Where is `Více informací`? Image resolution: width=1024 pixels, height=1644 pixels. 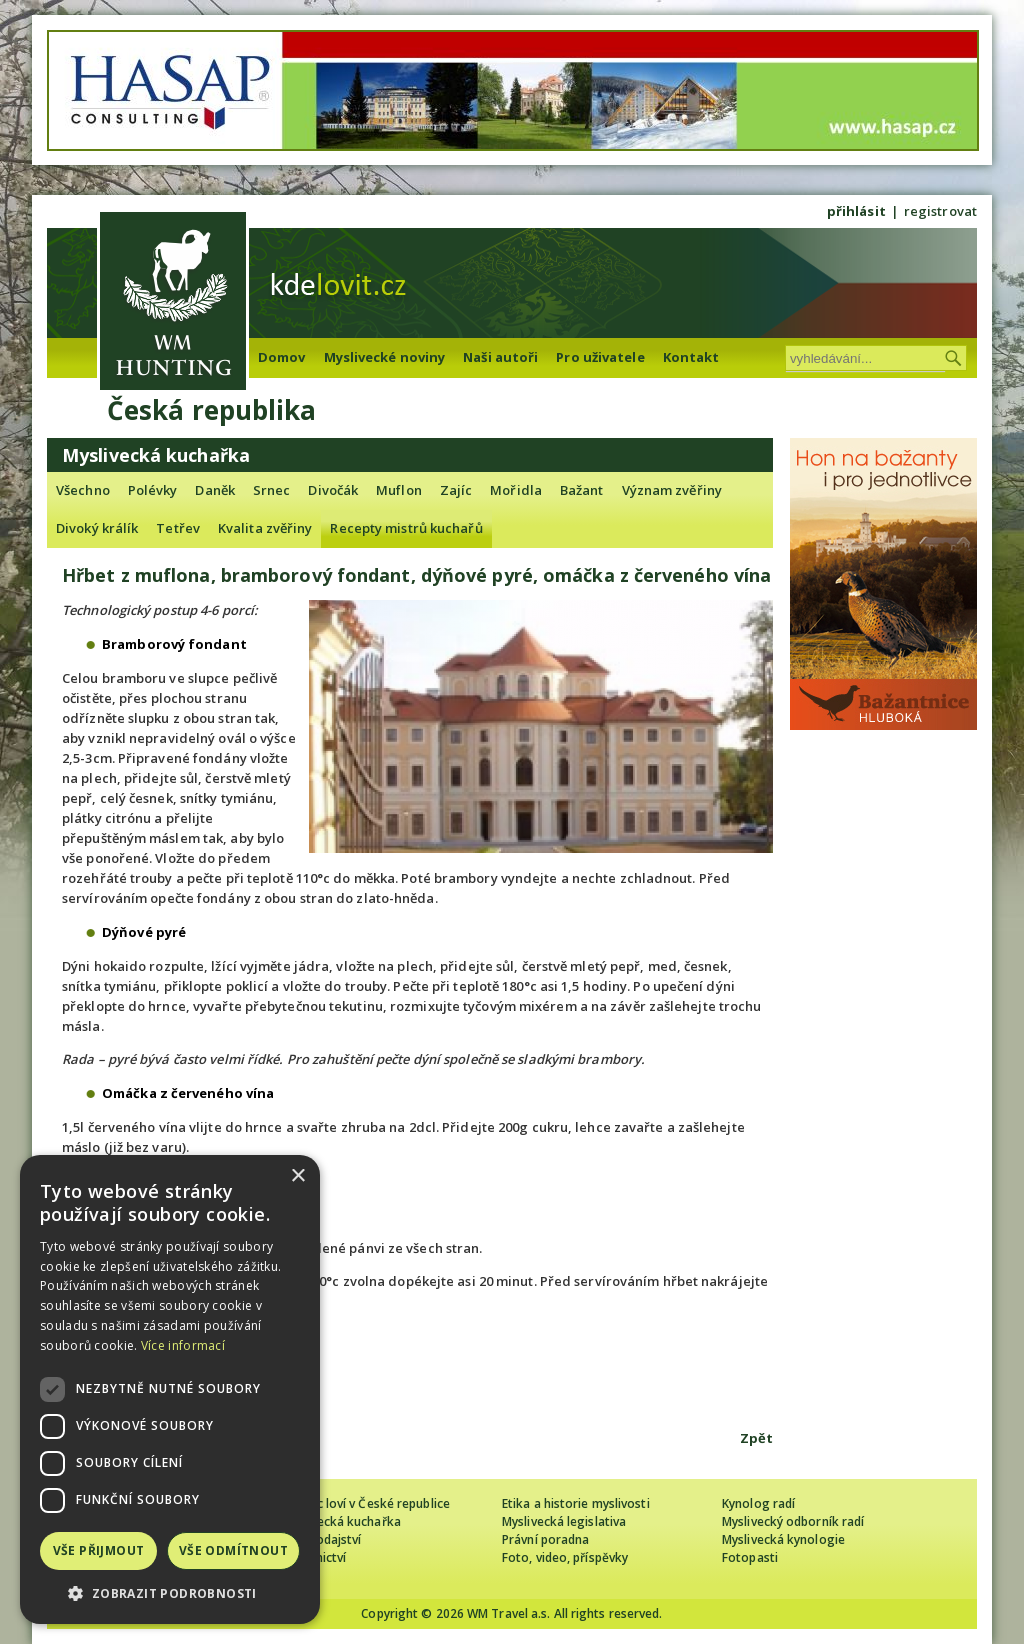
Více informací is located at coordinates (183, 1345).